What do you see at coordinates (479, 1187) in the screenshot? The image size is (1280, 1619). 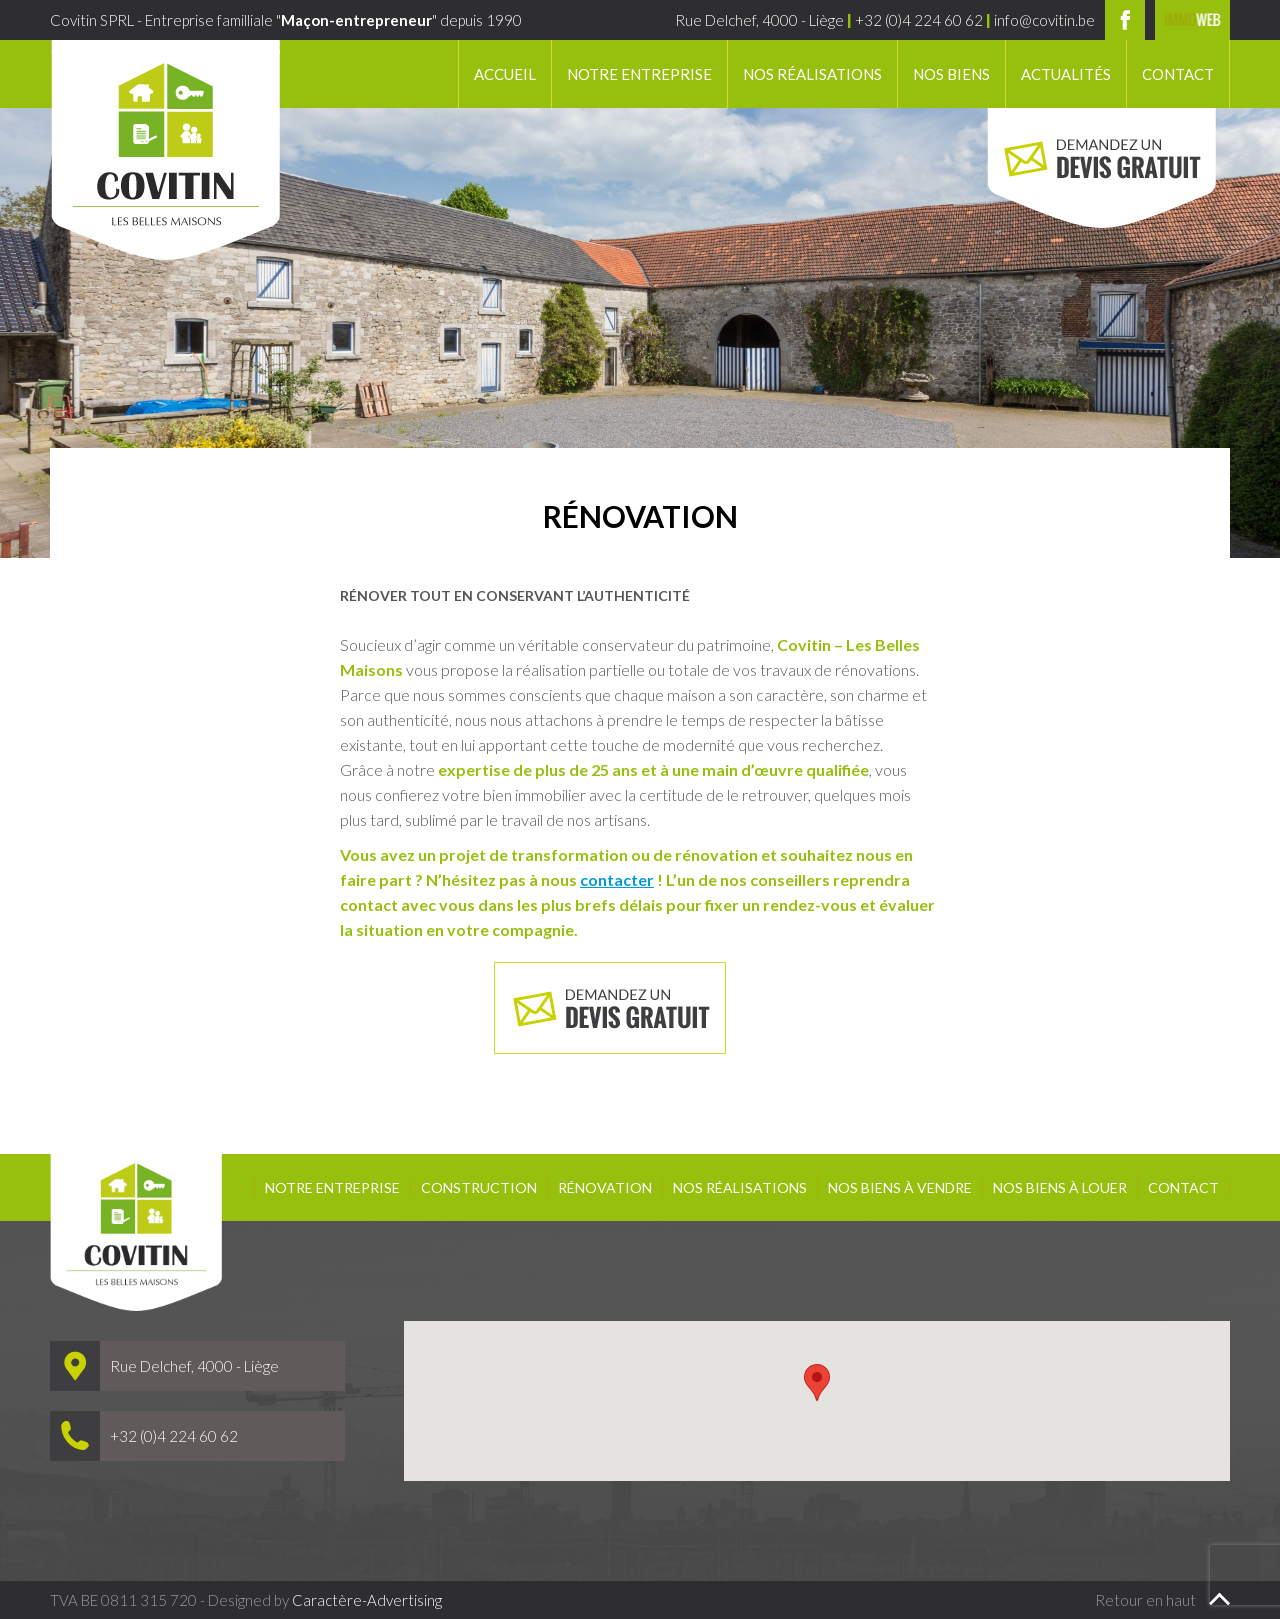 I see `Construction` at bounding box center [479, 1187].